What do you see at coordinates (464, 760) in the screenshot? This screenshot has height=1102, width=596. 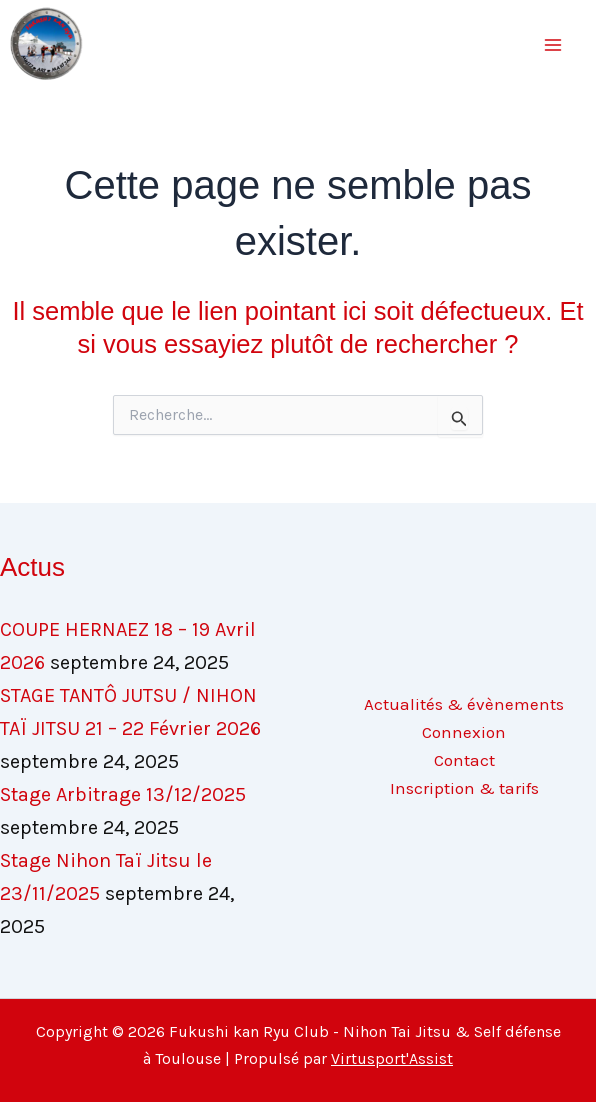 I see `Contact` at bounding box center [464, 760].